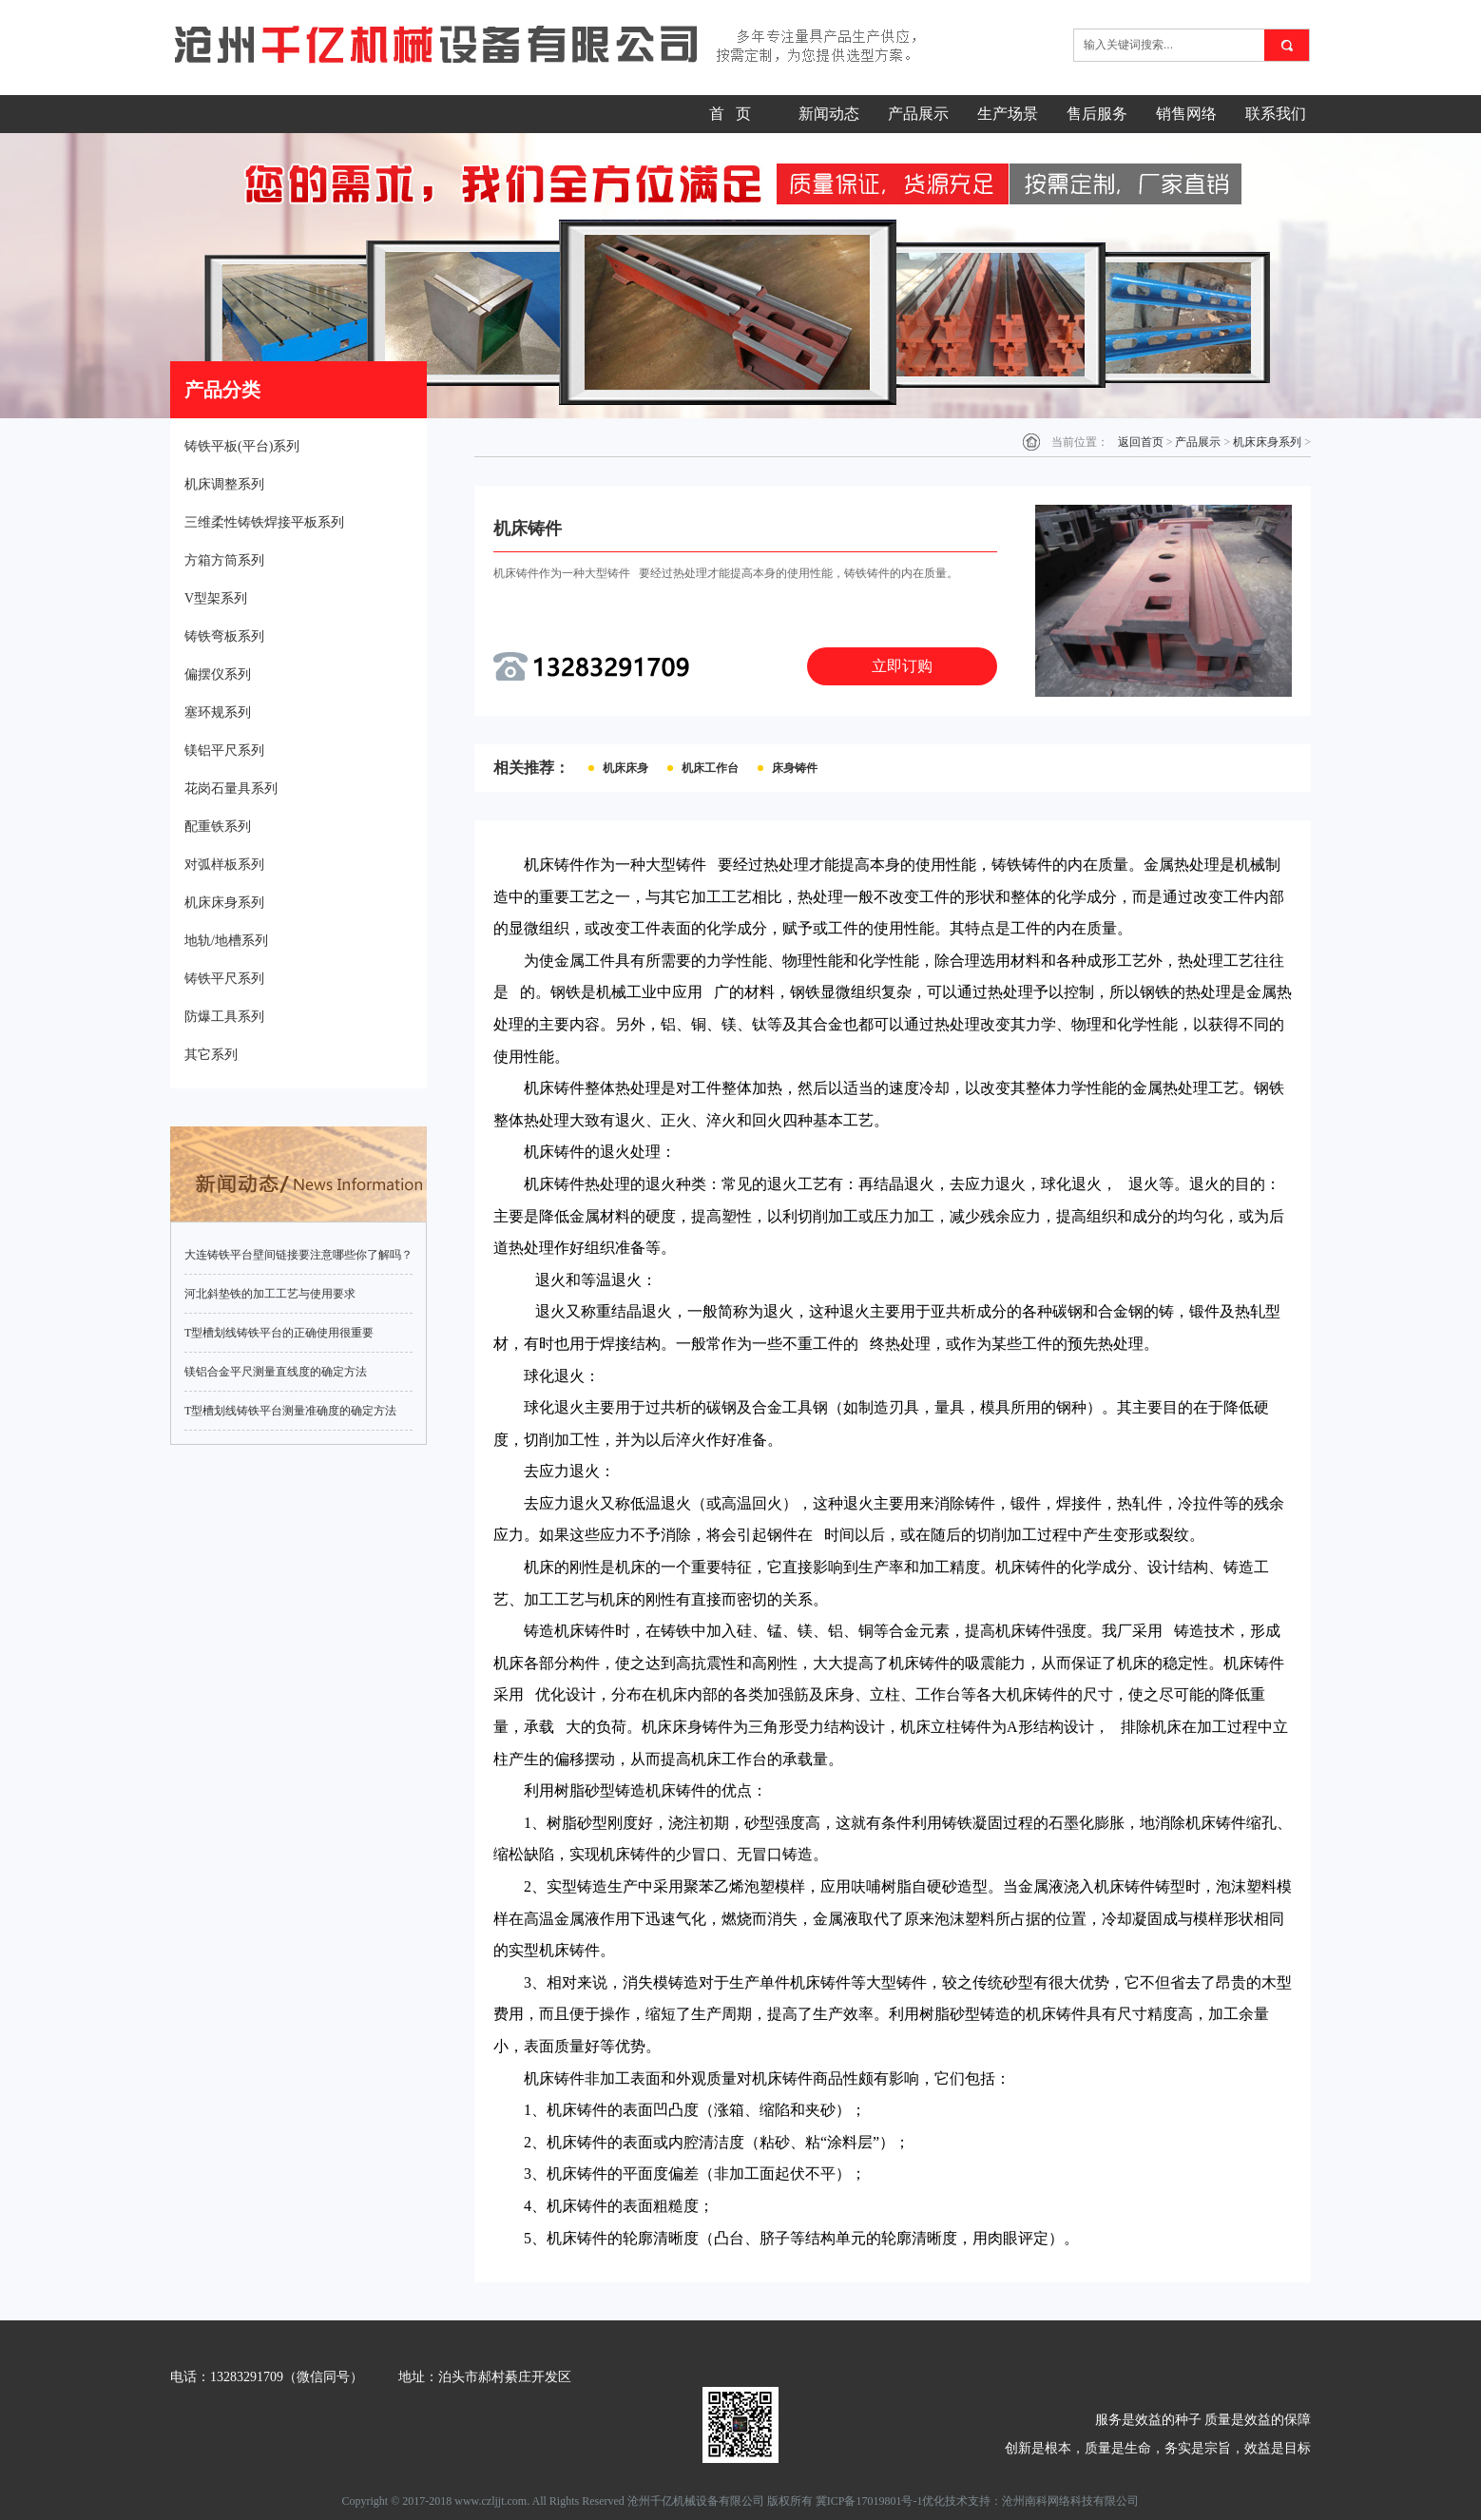 Image resolution: width=1481 pixels, height=2520 pixels. Describe the element at coordinates (231, 788) in the screenshot. I see `花岗石量具系列` at that location.